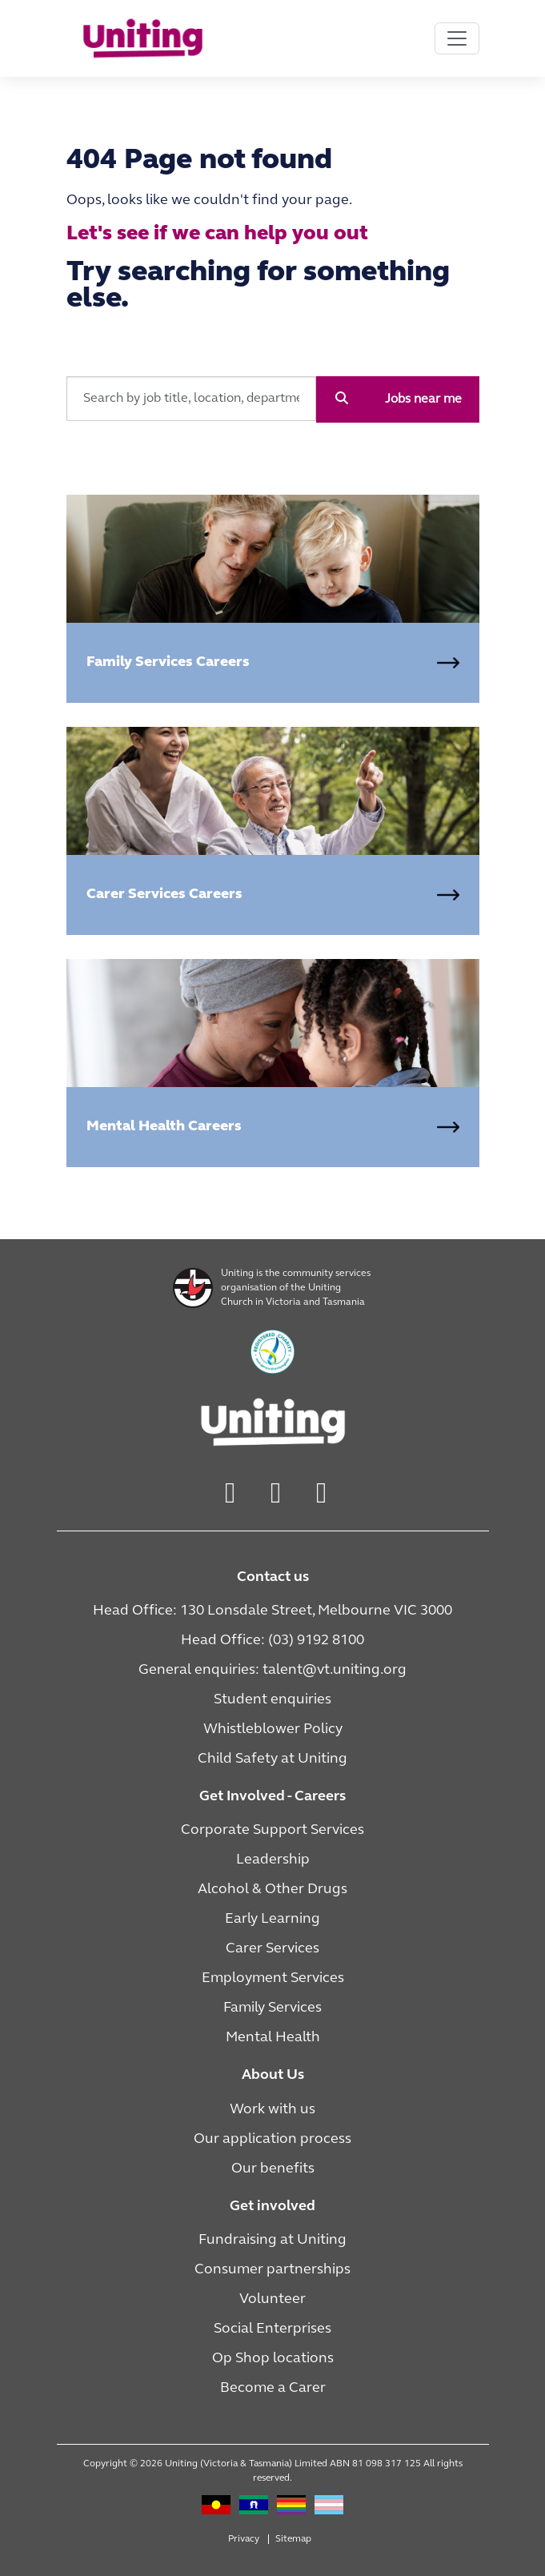 This screenshot has height=2576, width=545. Describe the element at coordinates (272, 2139) in the screenshot. I see `Our application process` at that location.